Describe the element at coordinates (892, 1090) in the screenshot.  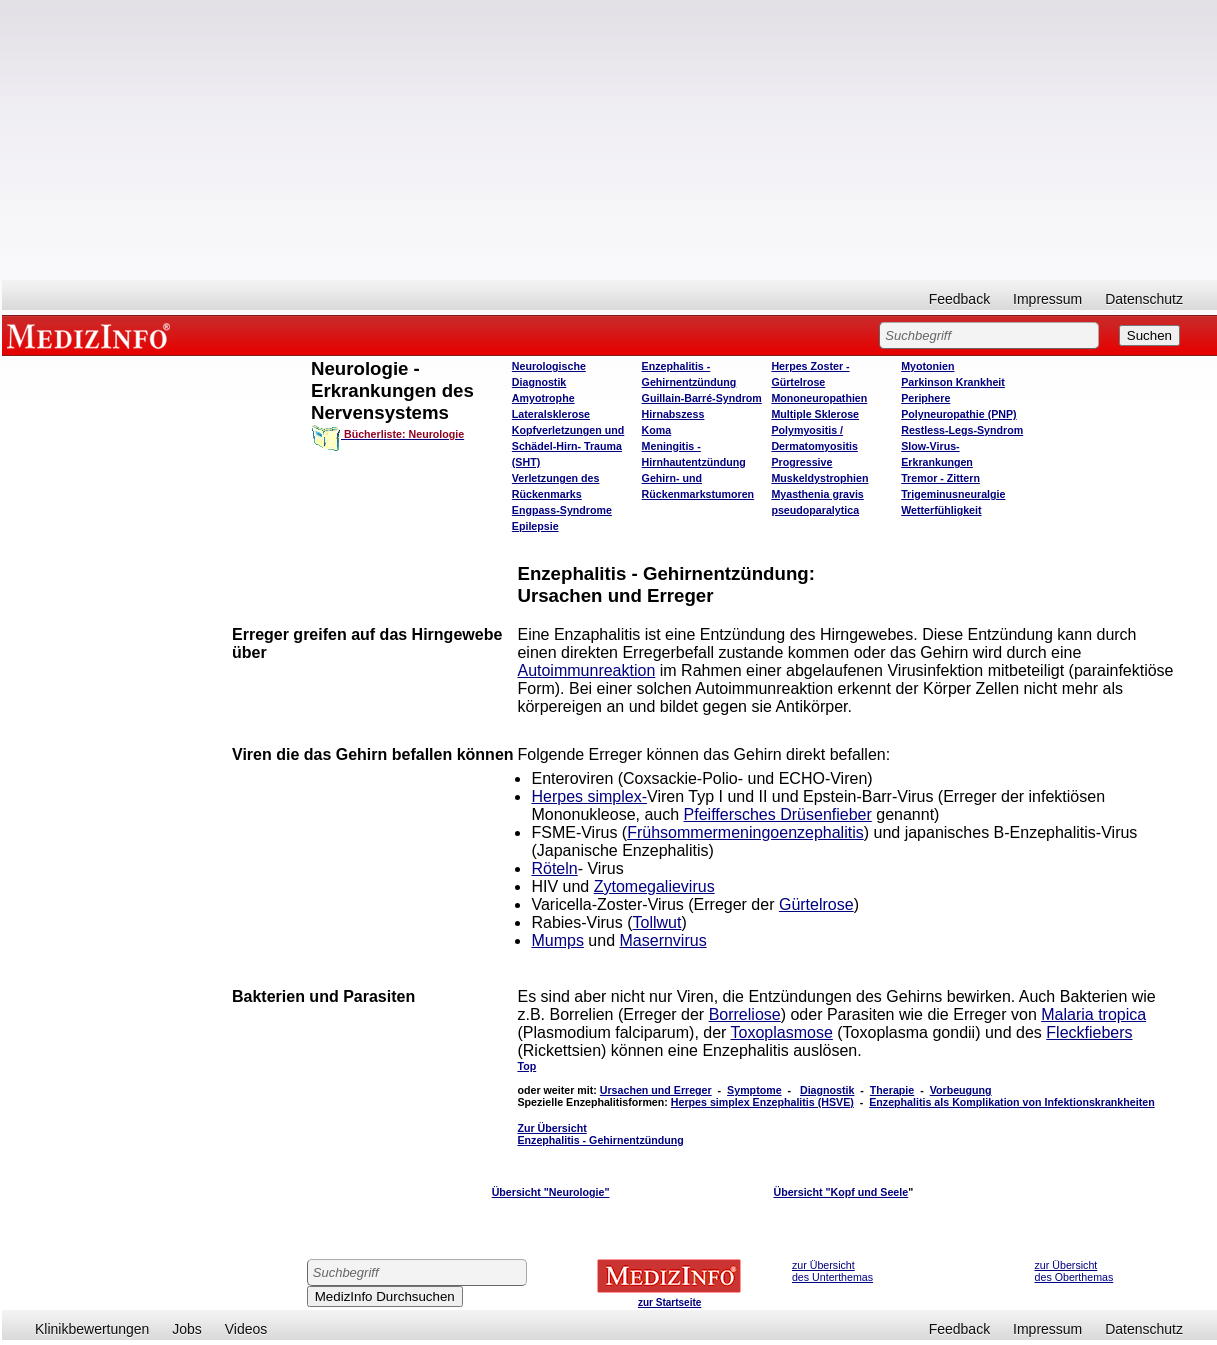
I see `Therapie` at that location.